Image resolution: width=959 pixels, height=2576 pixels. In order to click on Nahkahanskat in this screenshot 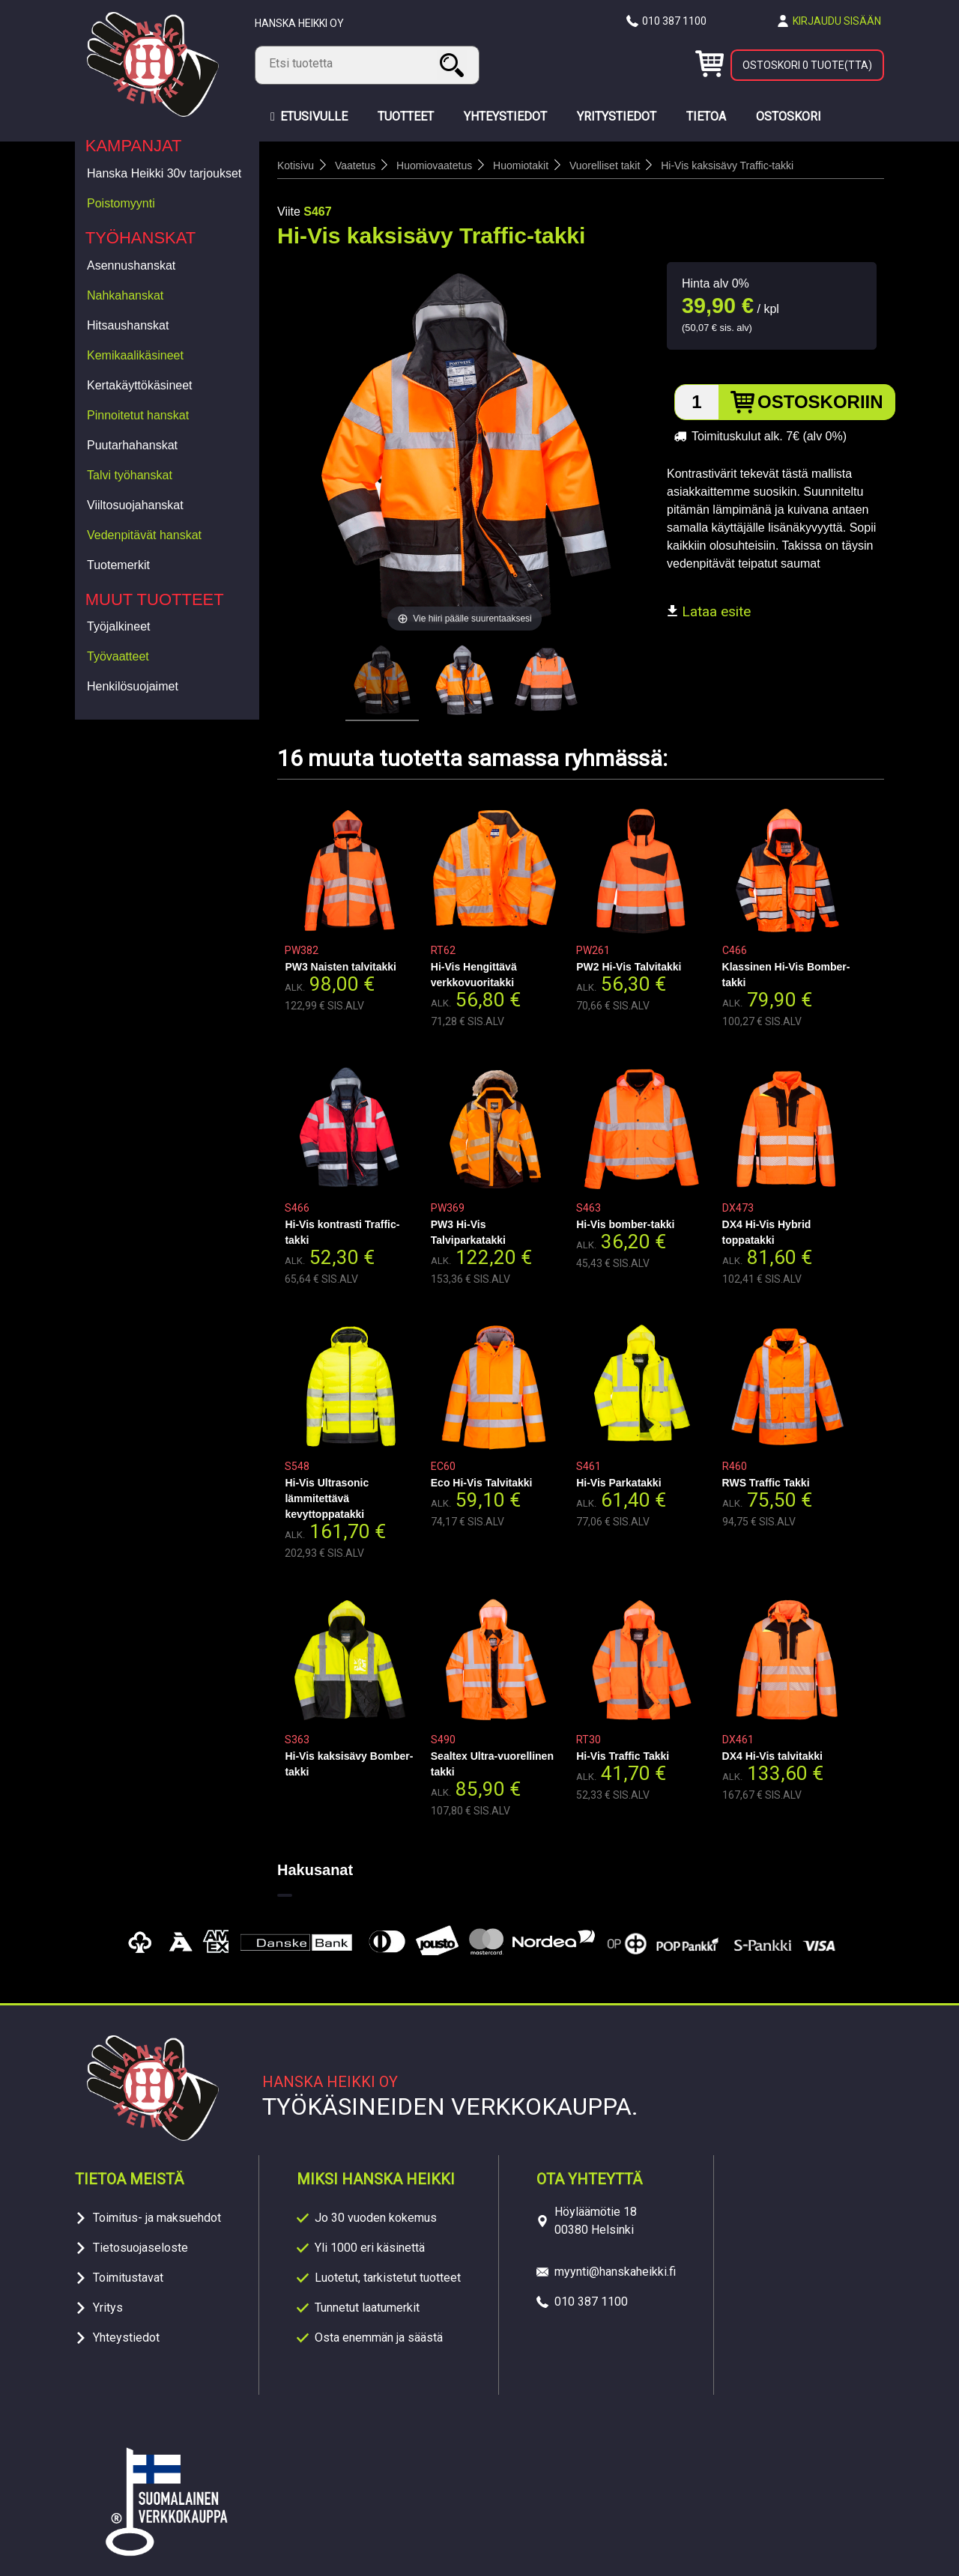, I will do `click(125, 295)`.